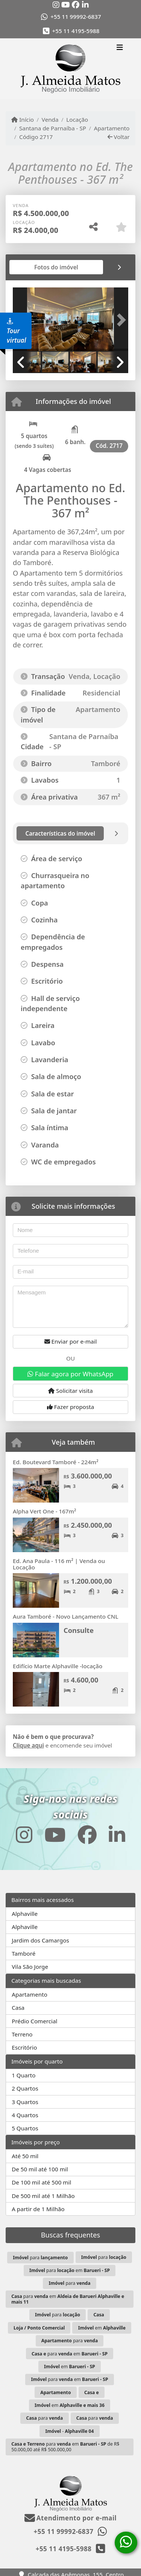 This screenshot has height=2576, width=141. I want to click on 4 Quartos, so click(25, 2115).